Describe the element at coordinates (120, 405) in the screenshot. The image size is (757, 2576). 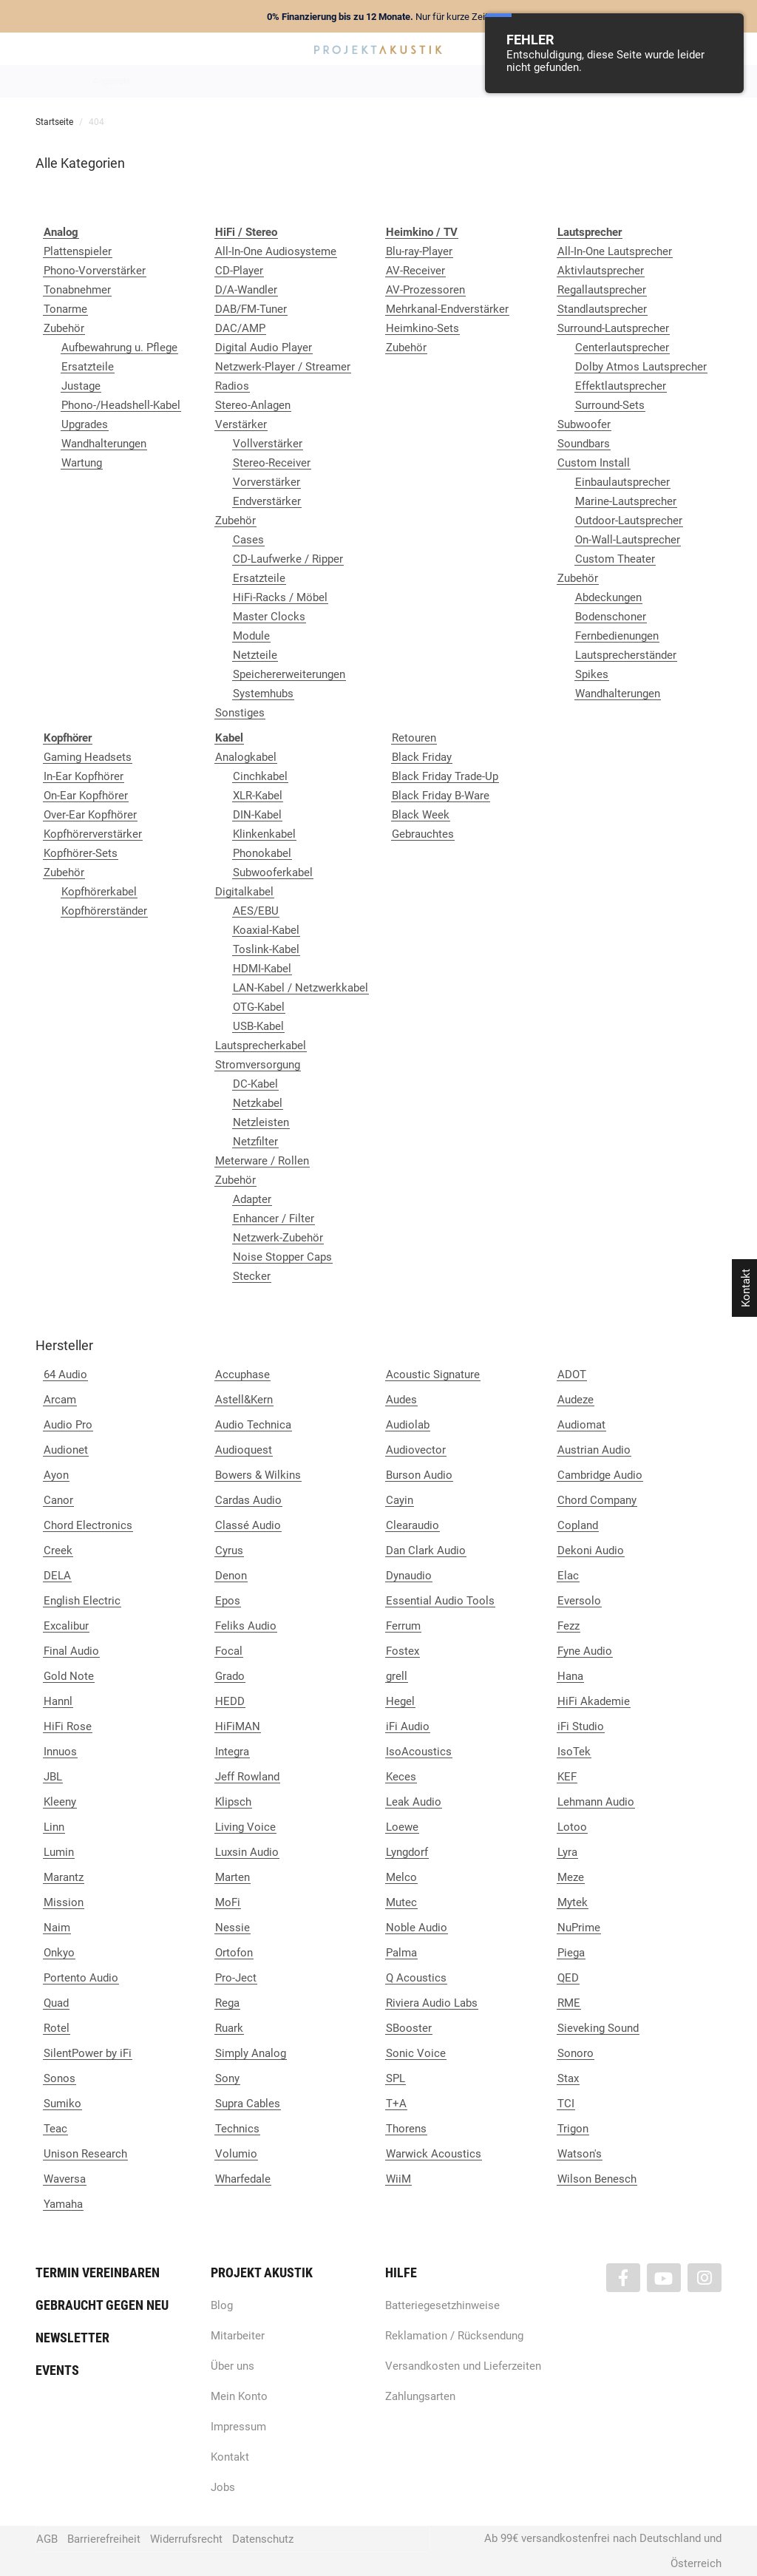
I see `Phono-/Headshell-Kabel` at that location.